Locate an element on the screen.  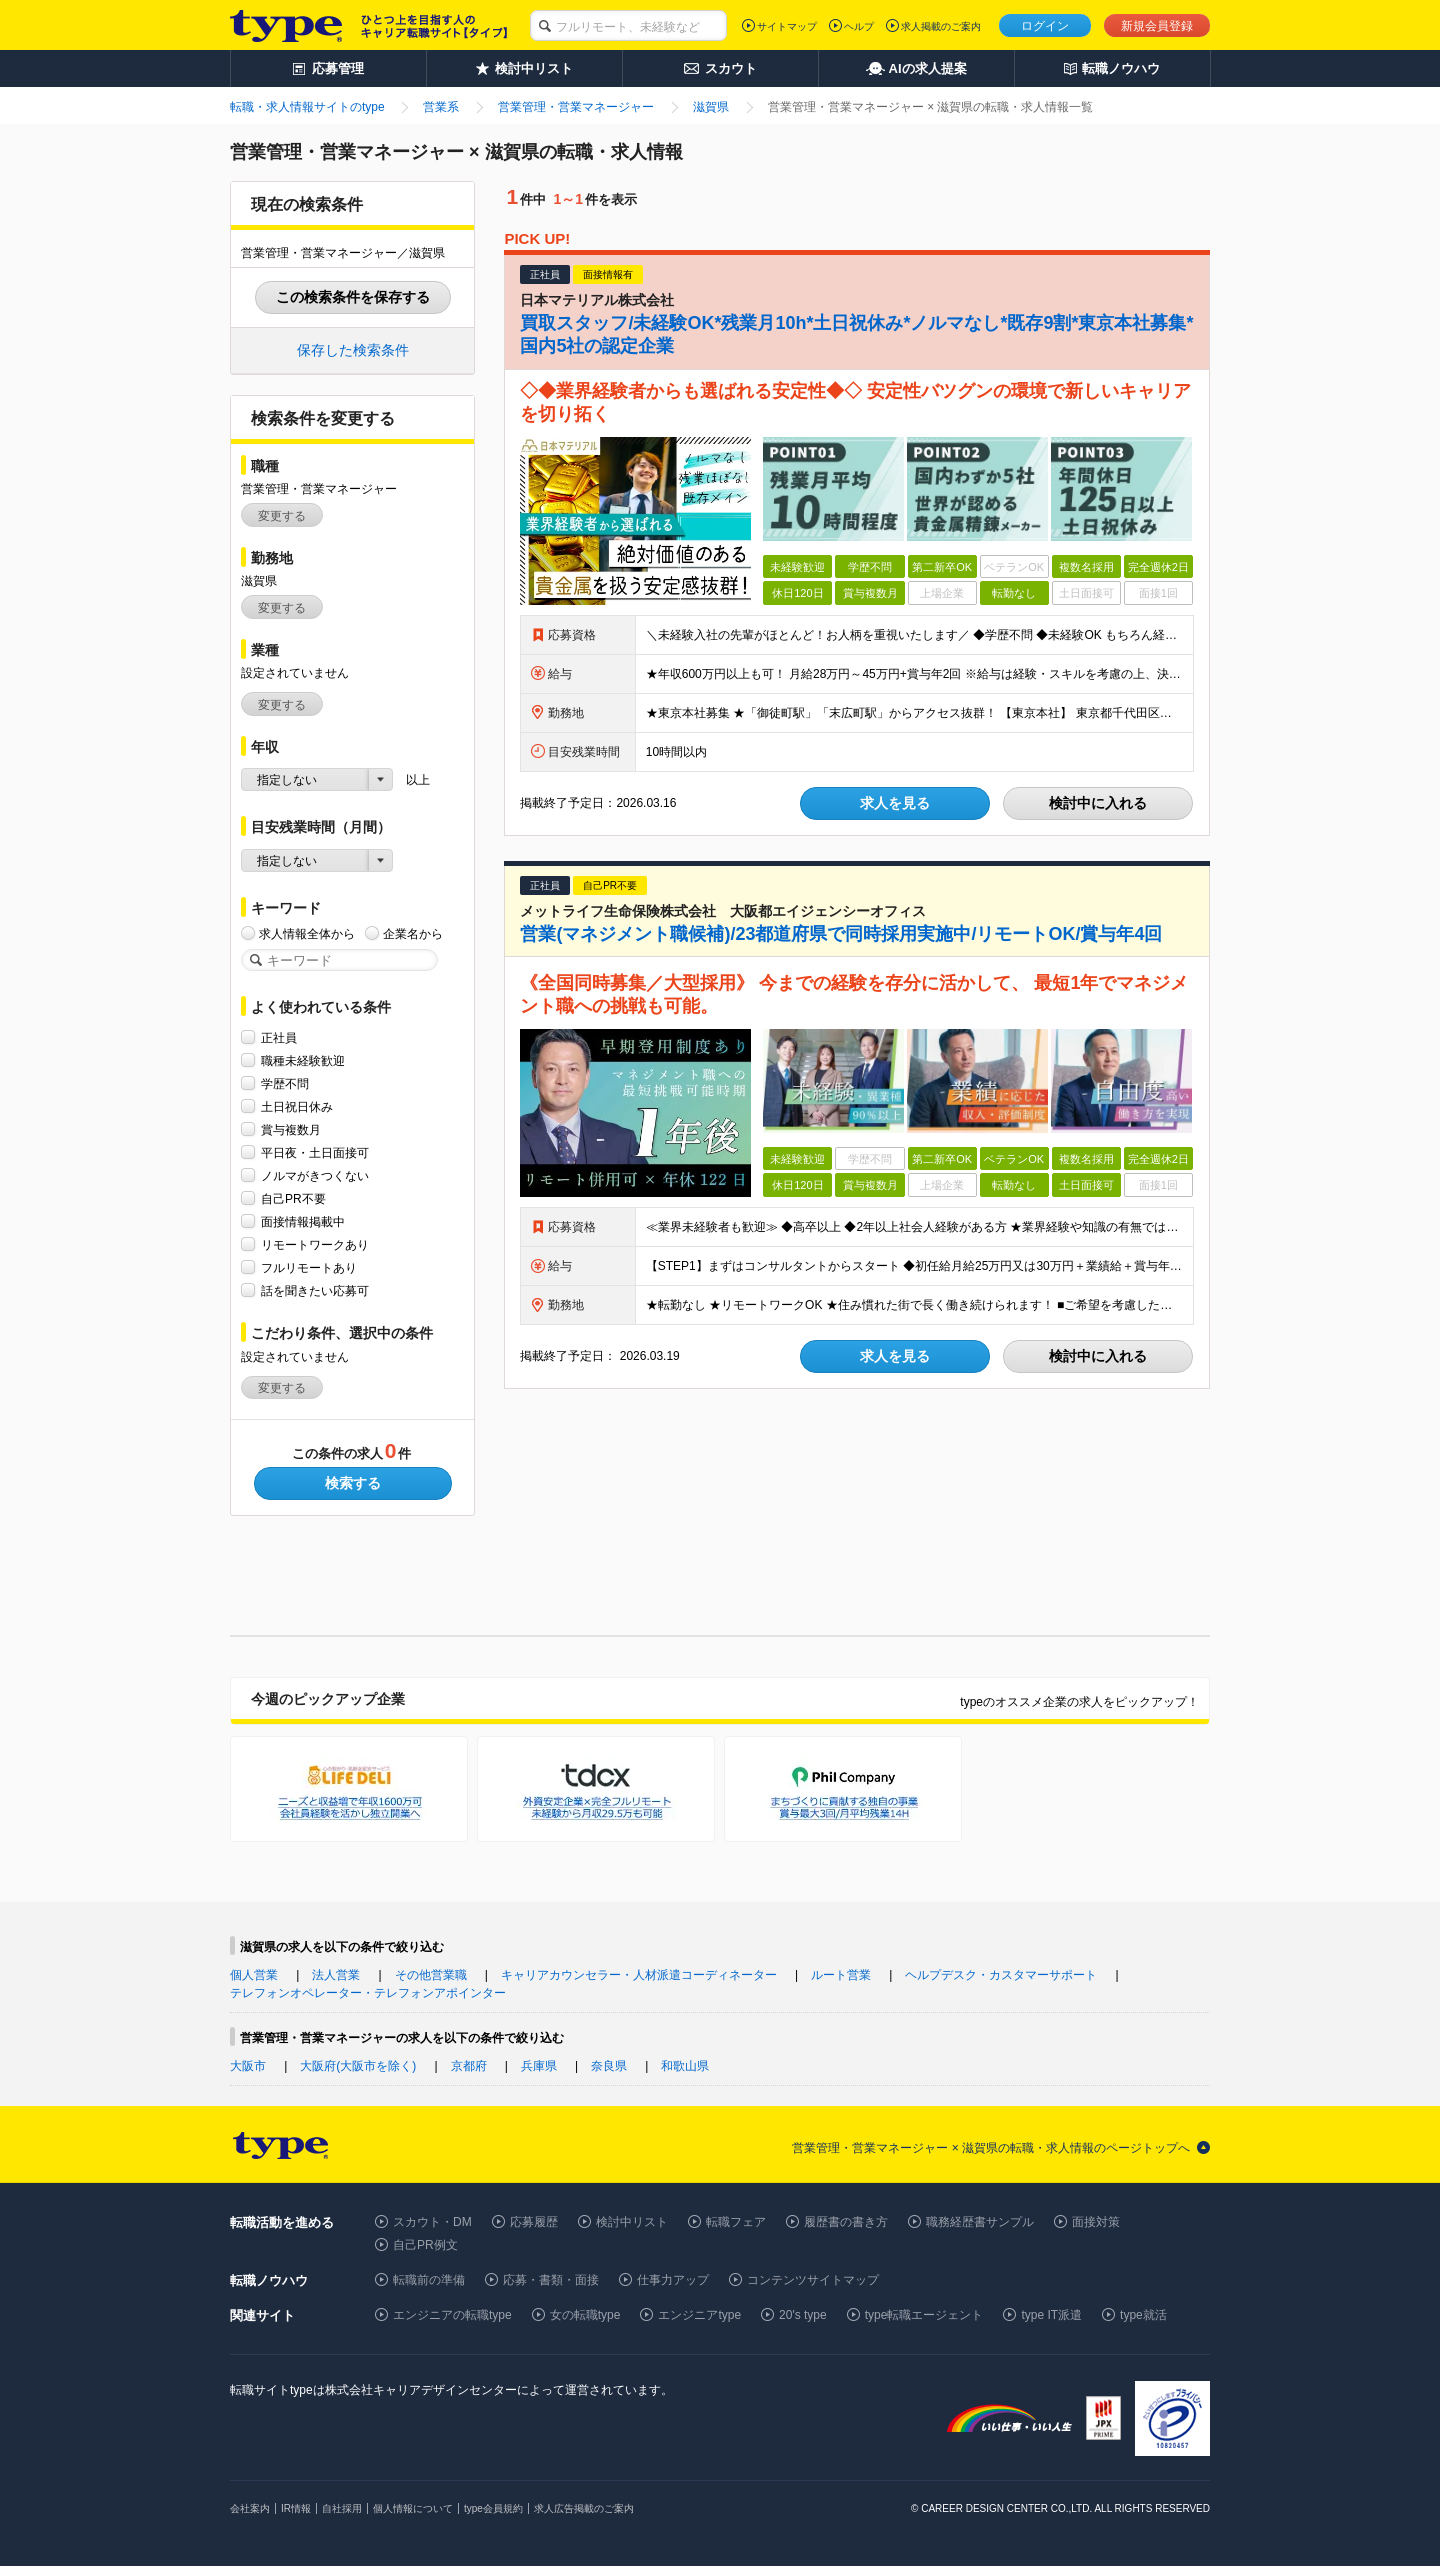
個人営業 is located at coordinates (254, 1975).